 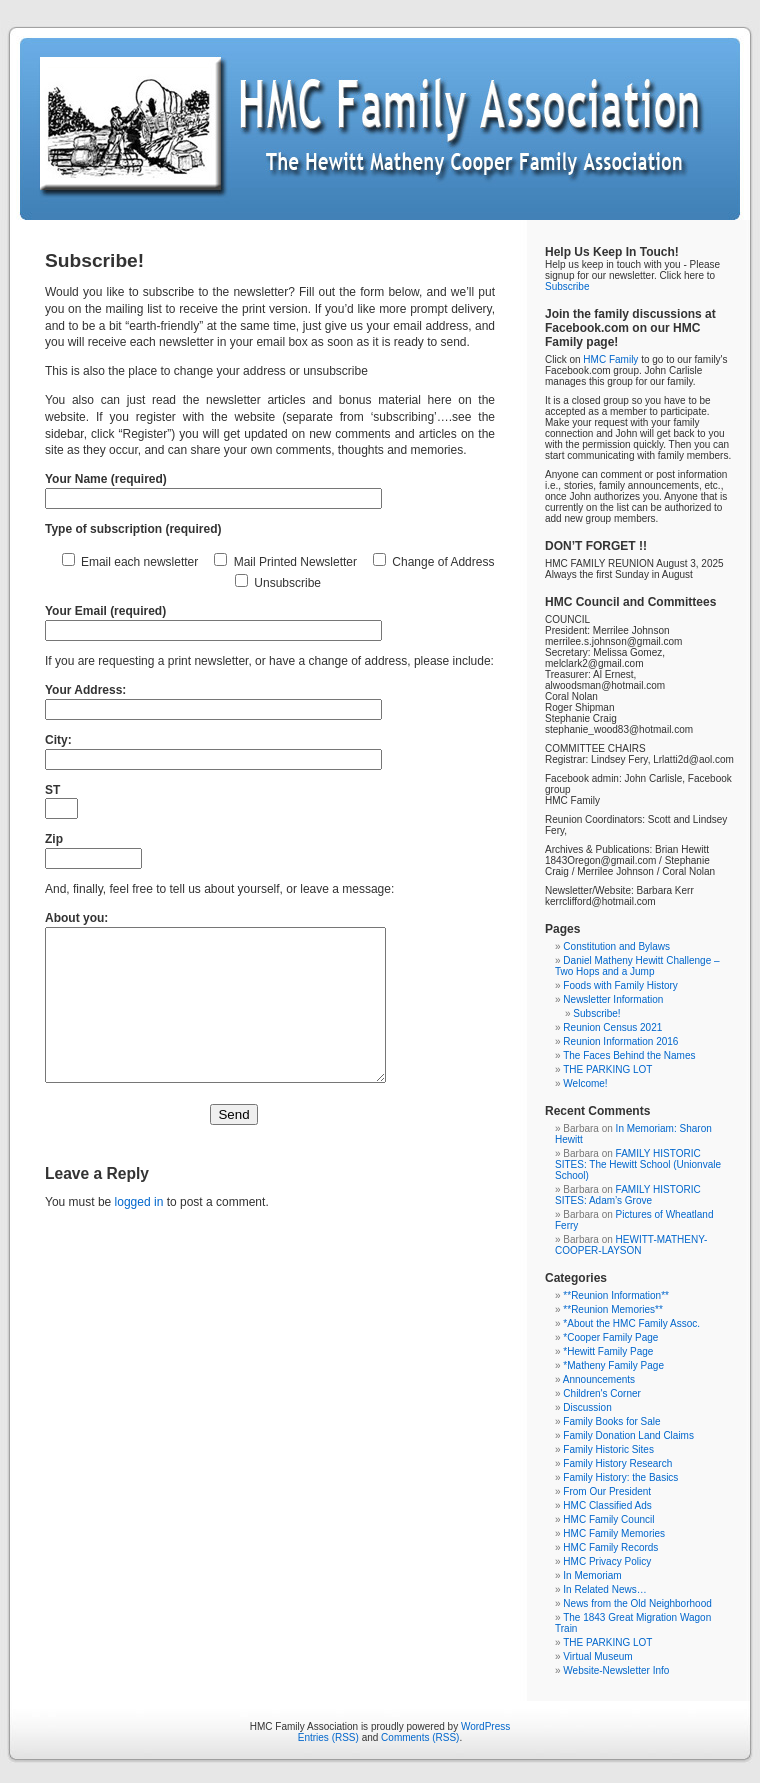 I want to click on Virtual Museum, so click(x=597, y=1656).